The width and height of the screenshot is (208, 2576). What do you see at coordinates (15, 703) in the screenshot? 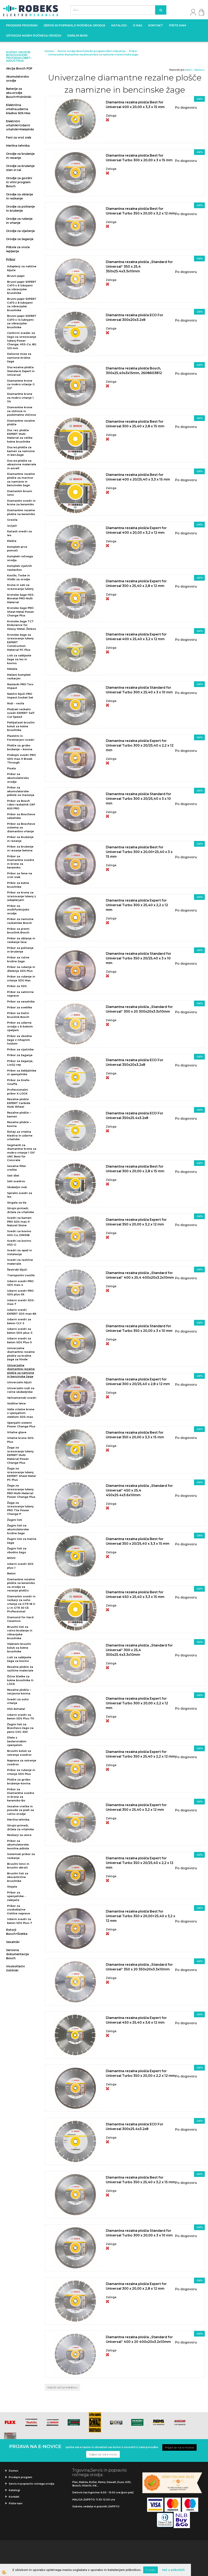
I see `Noži - rezila` at bounding box center [15, 703].